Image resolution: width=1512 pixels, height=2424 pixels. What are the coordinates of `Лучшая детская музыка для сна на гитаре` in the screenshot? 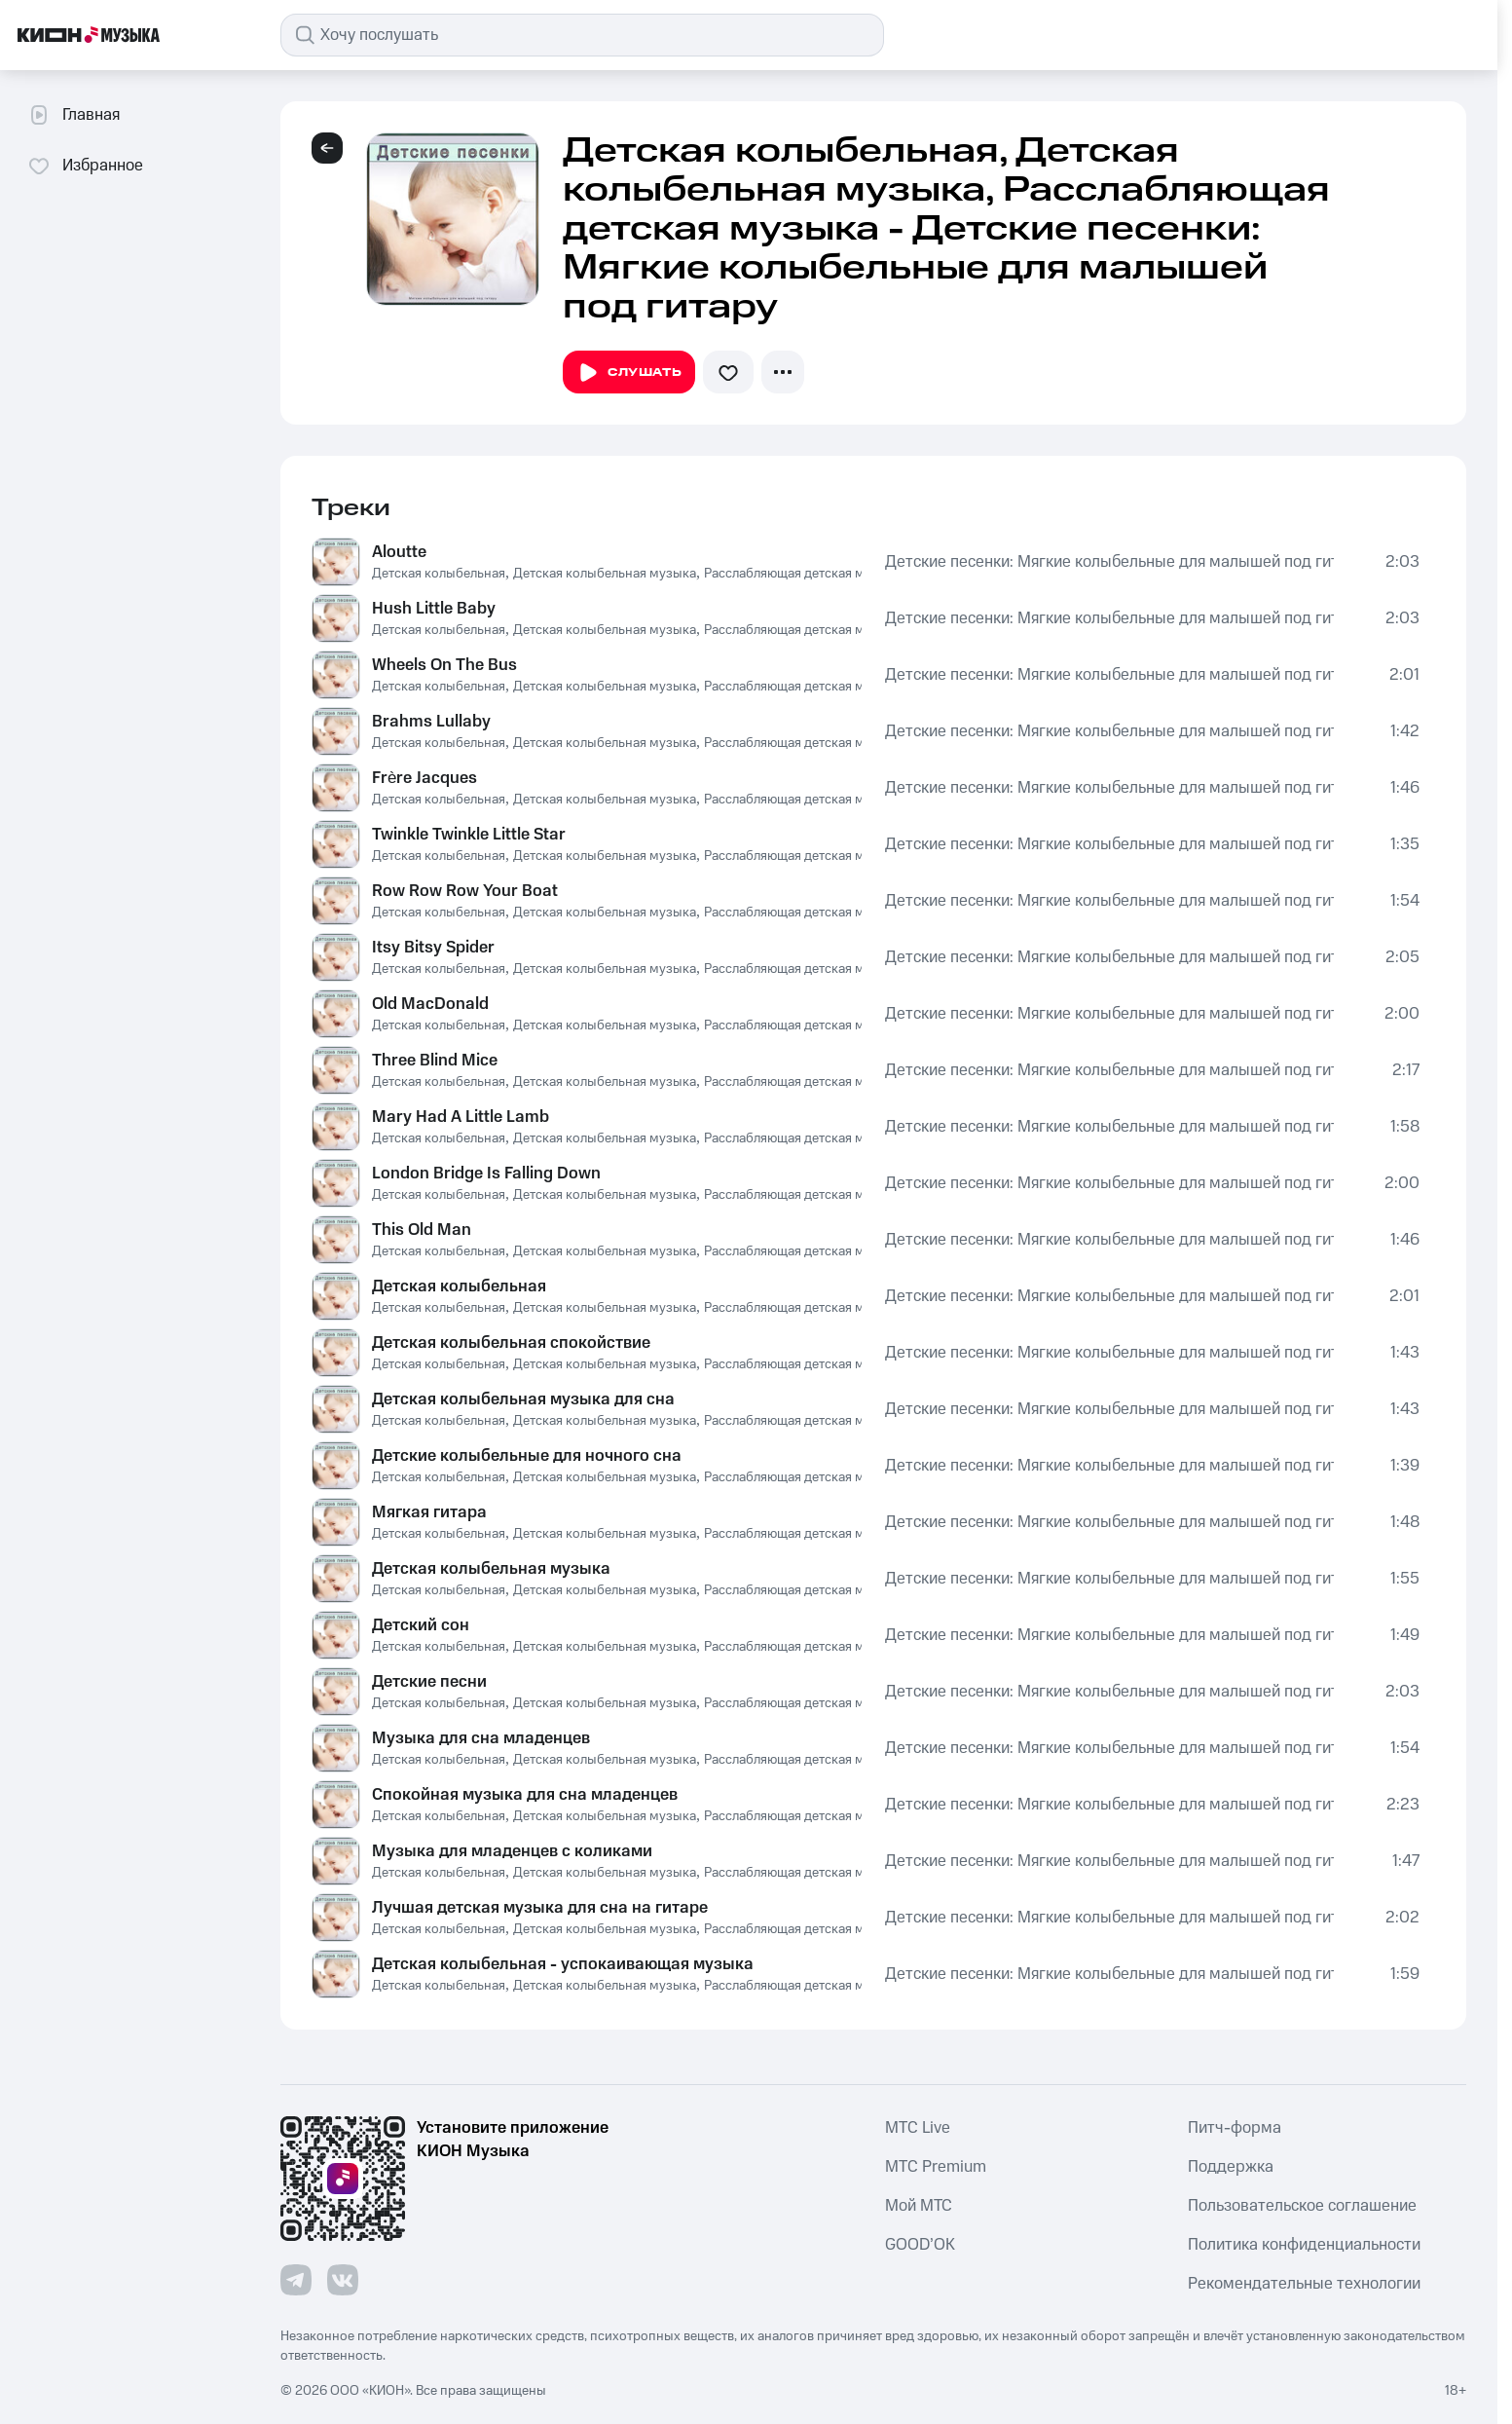 It's located at (540, 1908).